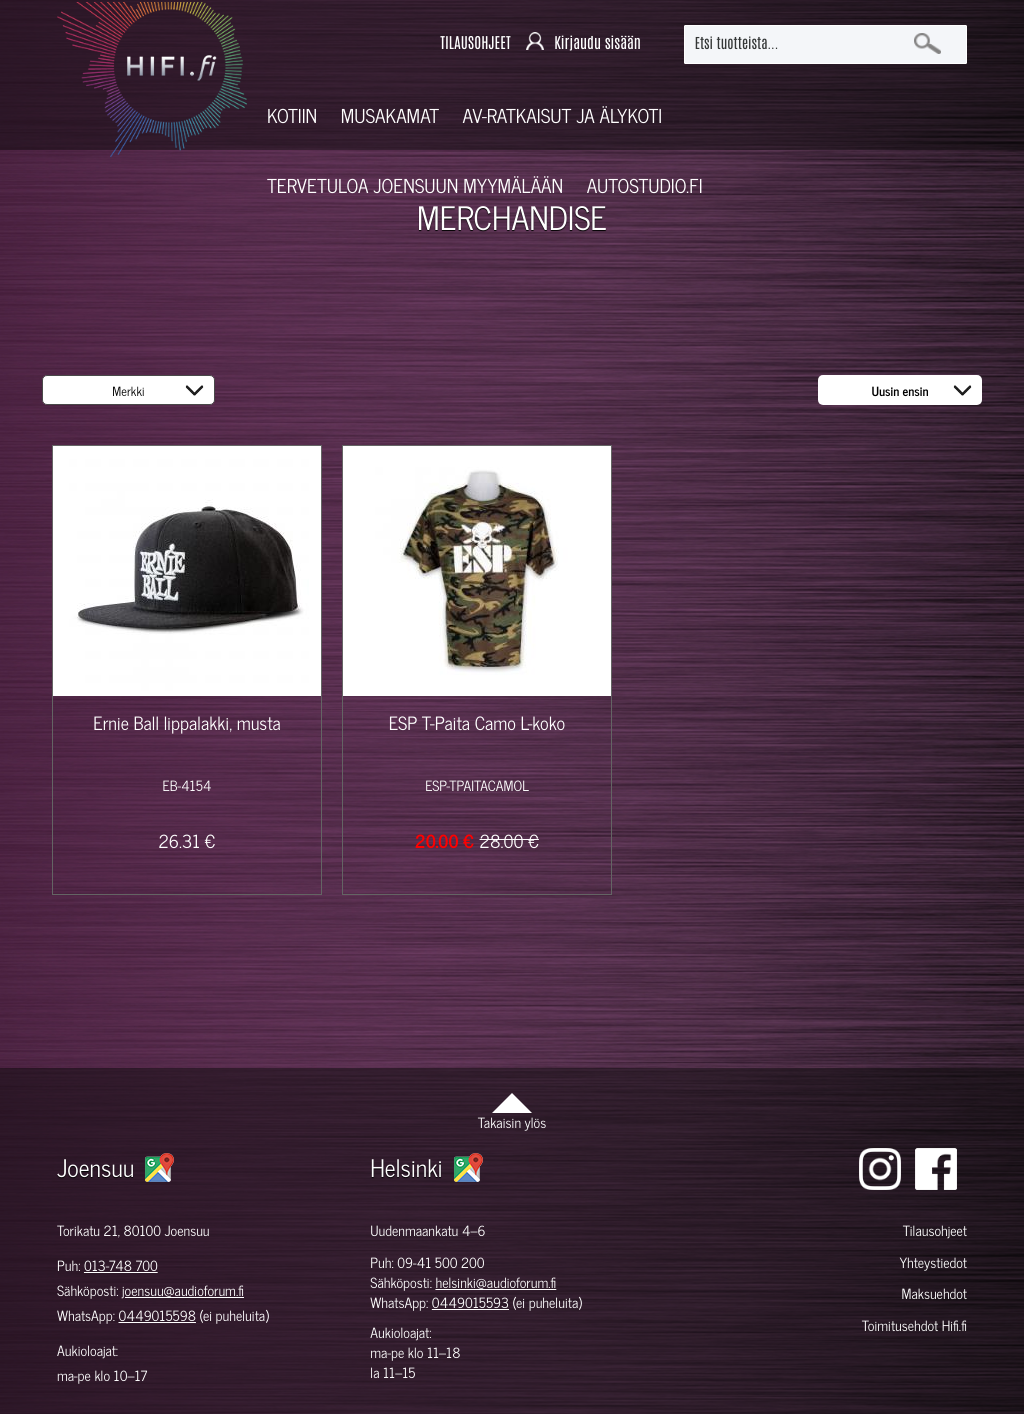 This screenshot has height=1414, width=1024. I want to click on Autostudio.fi, so click(645, 185).